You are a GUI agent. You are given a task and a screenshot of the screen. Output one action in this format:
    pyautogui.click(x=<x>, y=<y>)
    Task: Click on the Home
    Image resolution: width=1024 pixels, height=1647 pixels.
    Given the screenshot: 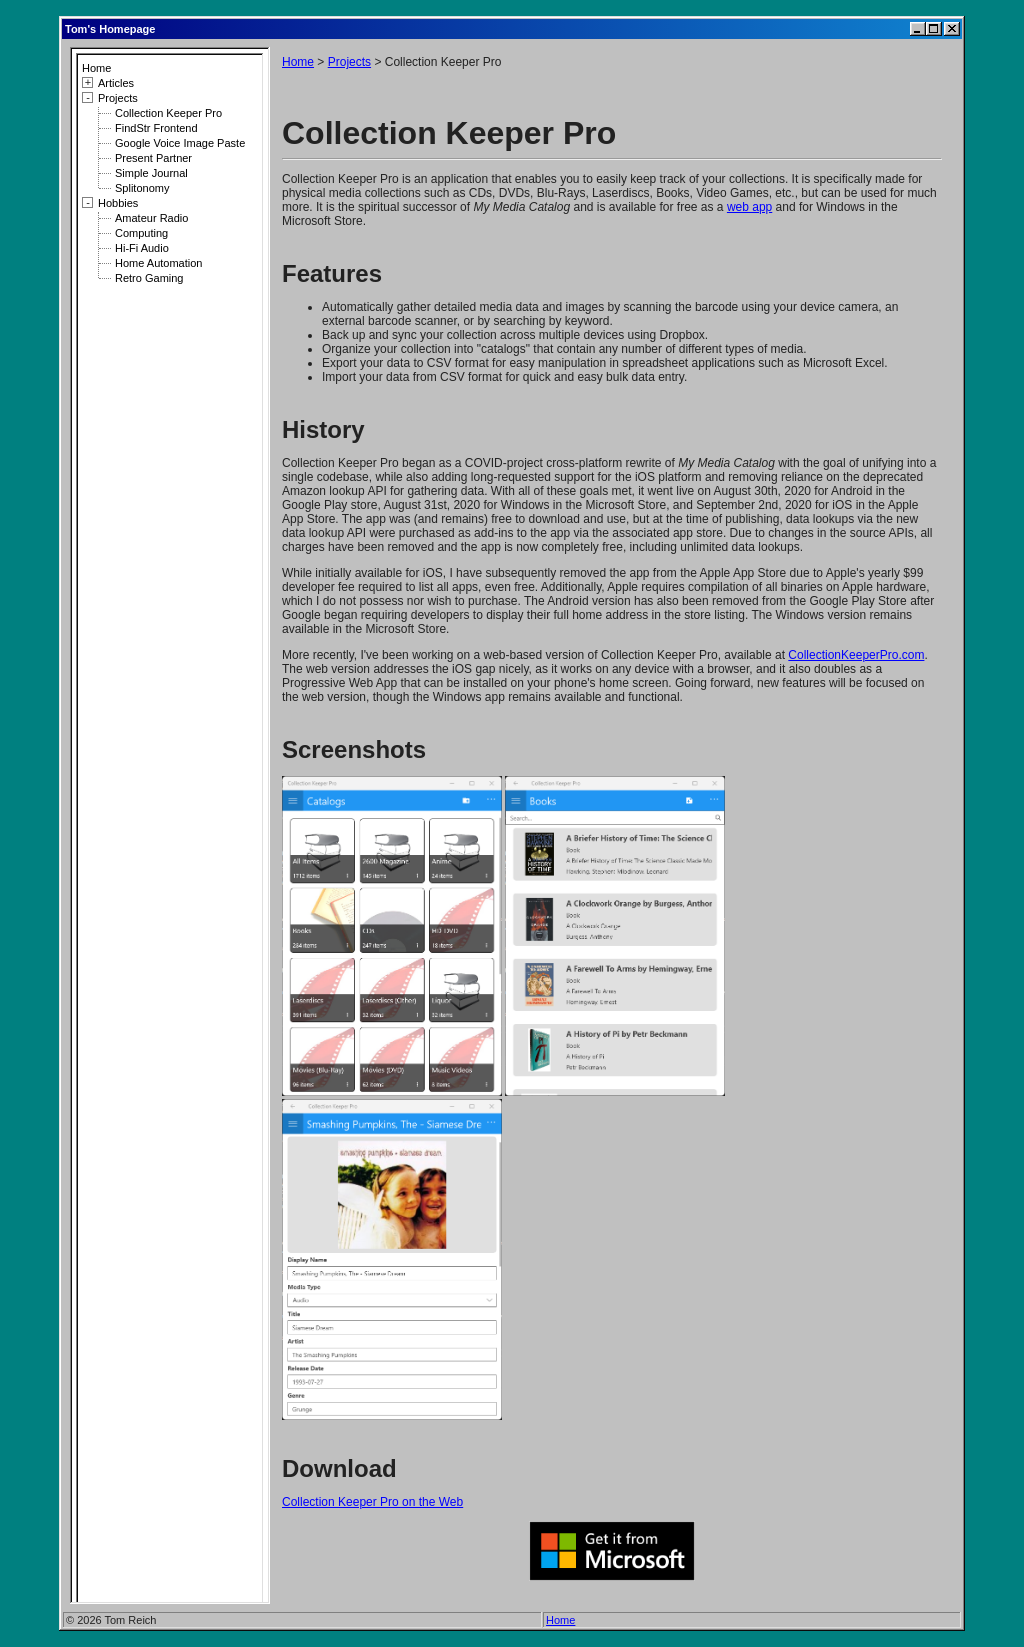 What is the action you would take?
    pyautogui.click(x=96, y=68)
    